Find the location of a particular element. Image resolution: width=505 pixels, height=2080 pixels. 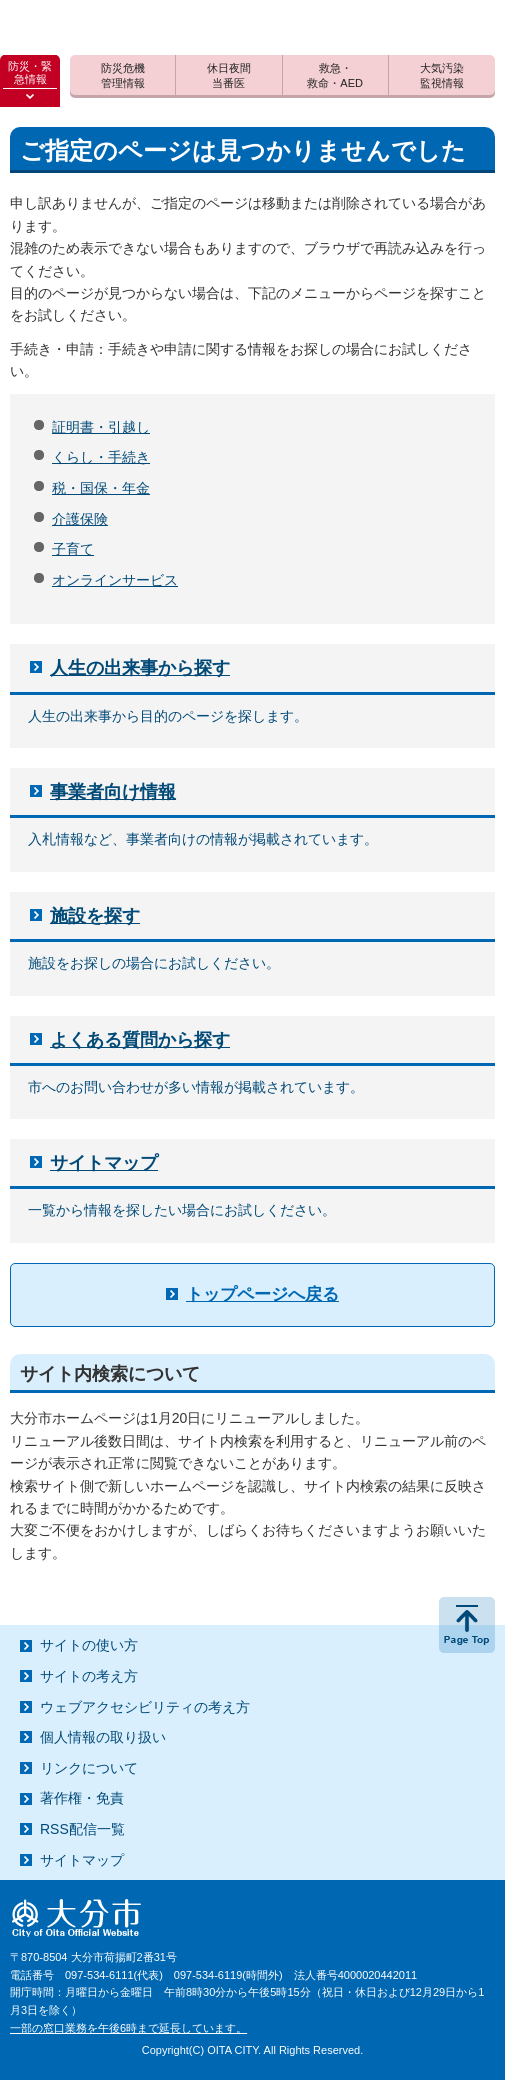

介護保険 is located at coordinates (80, 519).